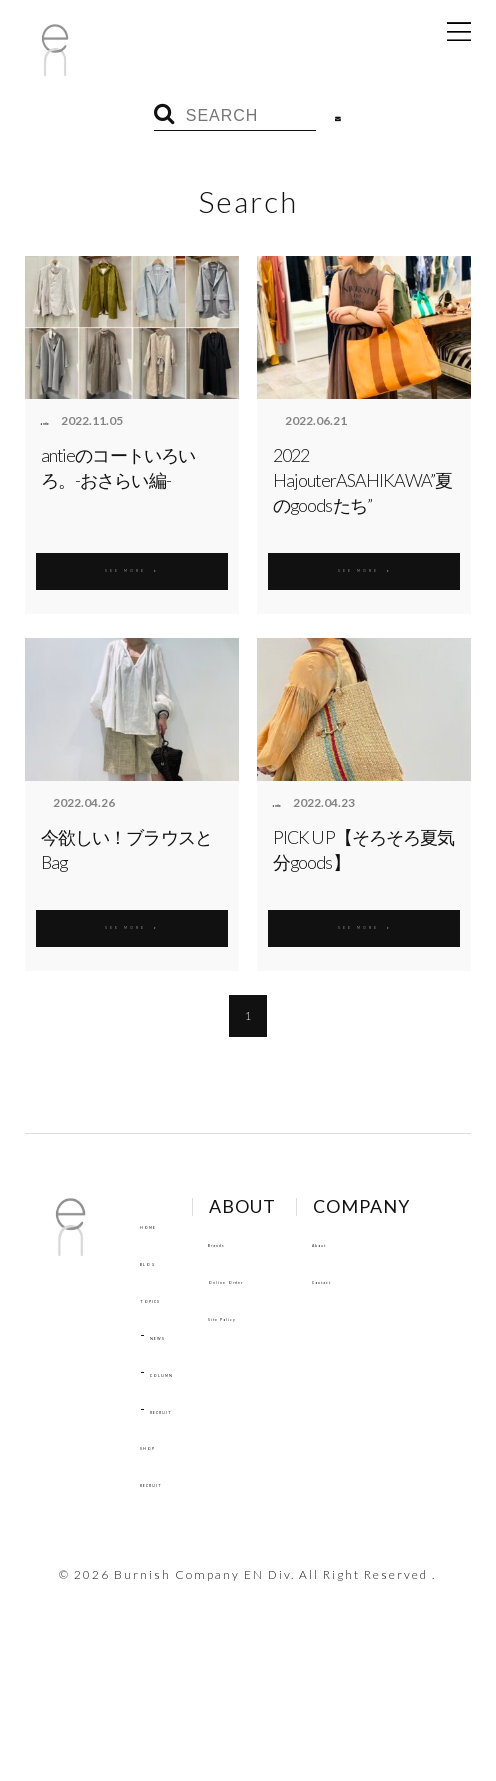  Describe the element at coordinates (167, 1614) in the screenshot. I see `Contact` at that location.